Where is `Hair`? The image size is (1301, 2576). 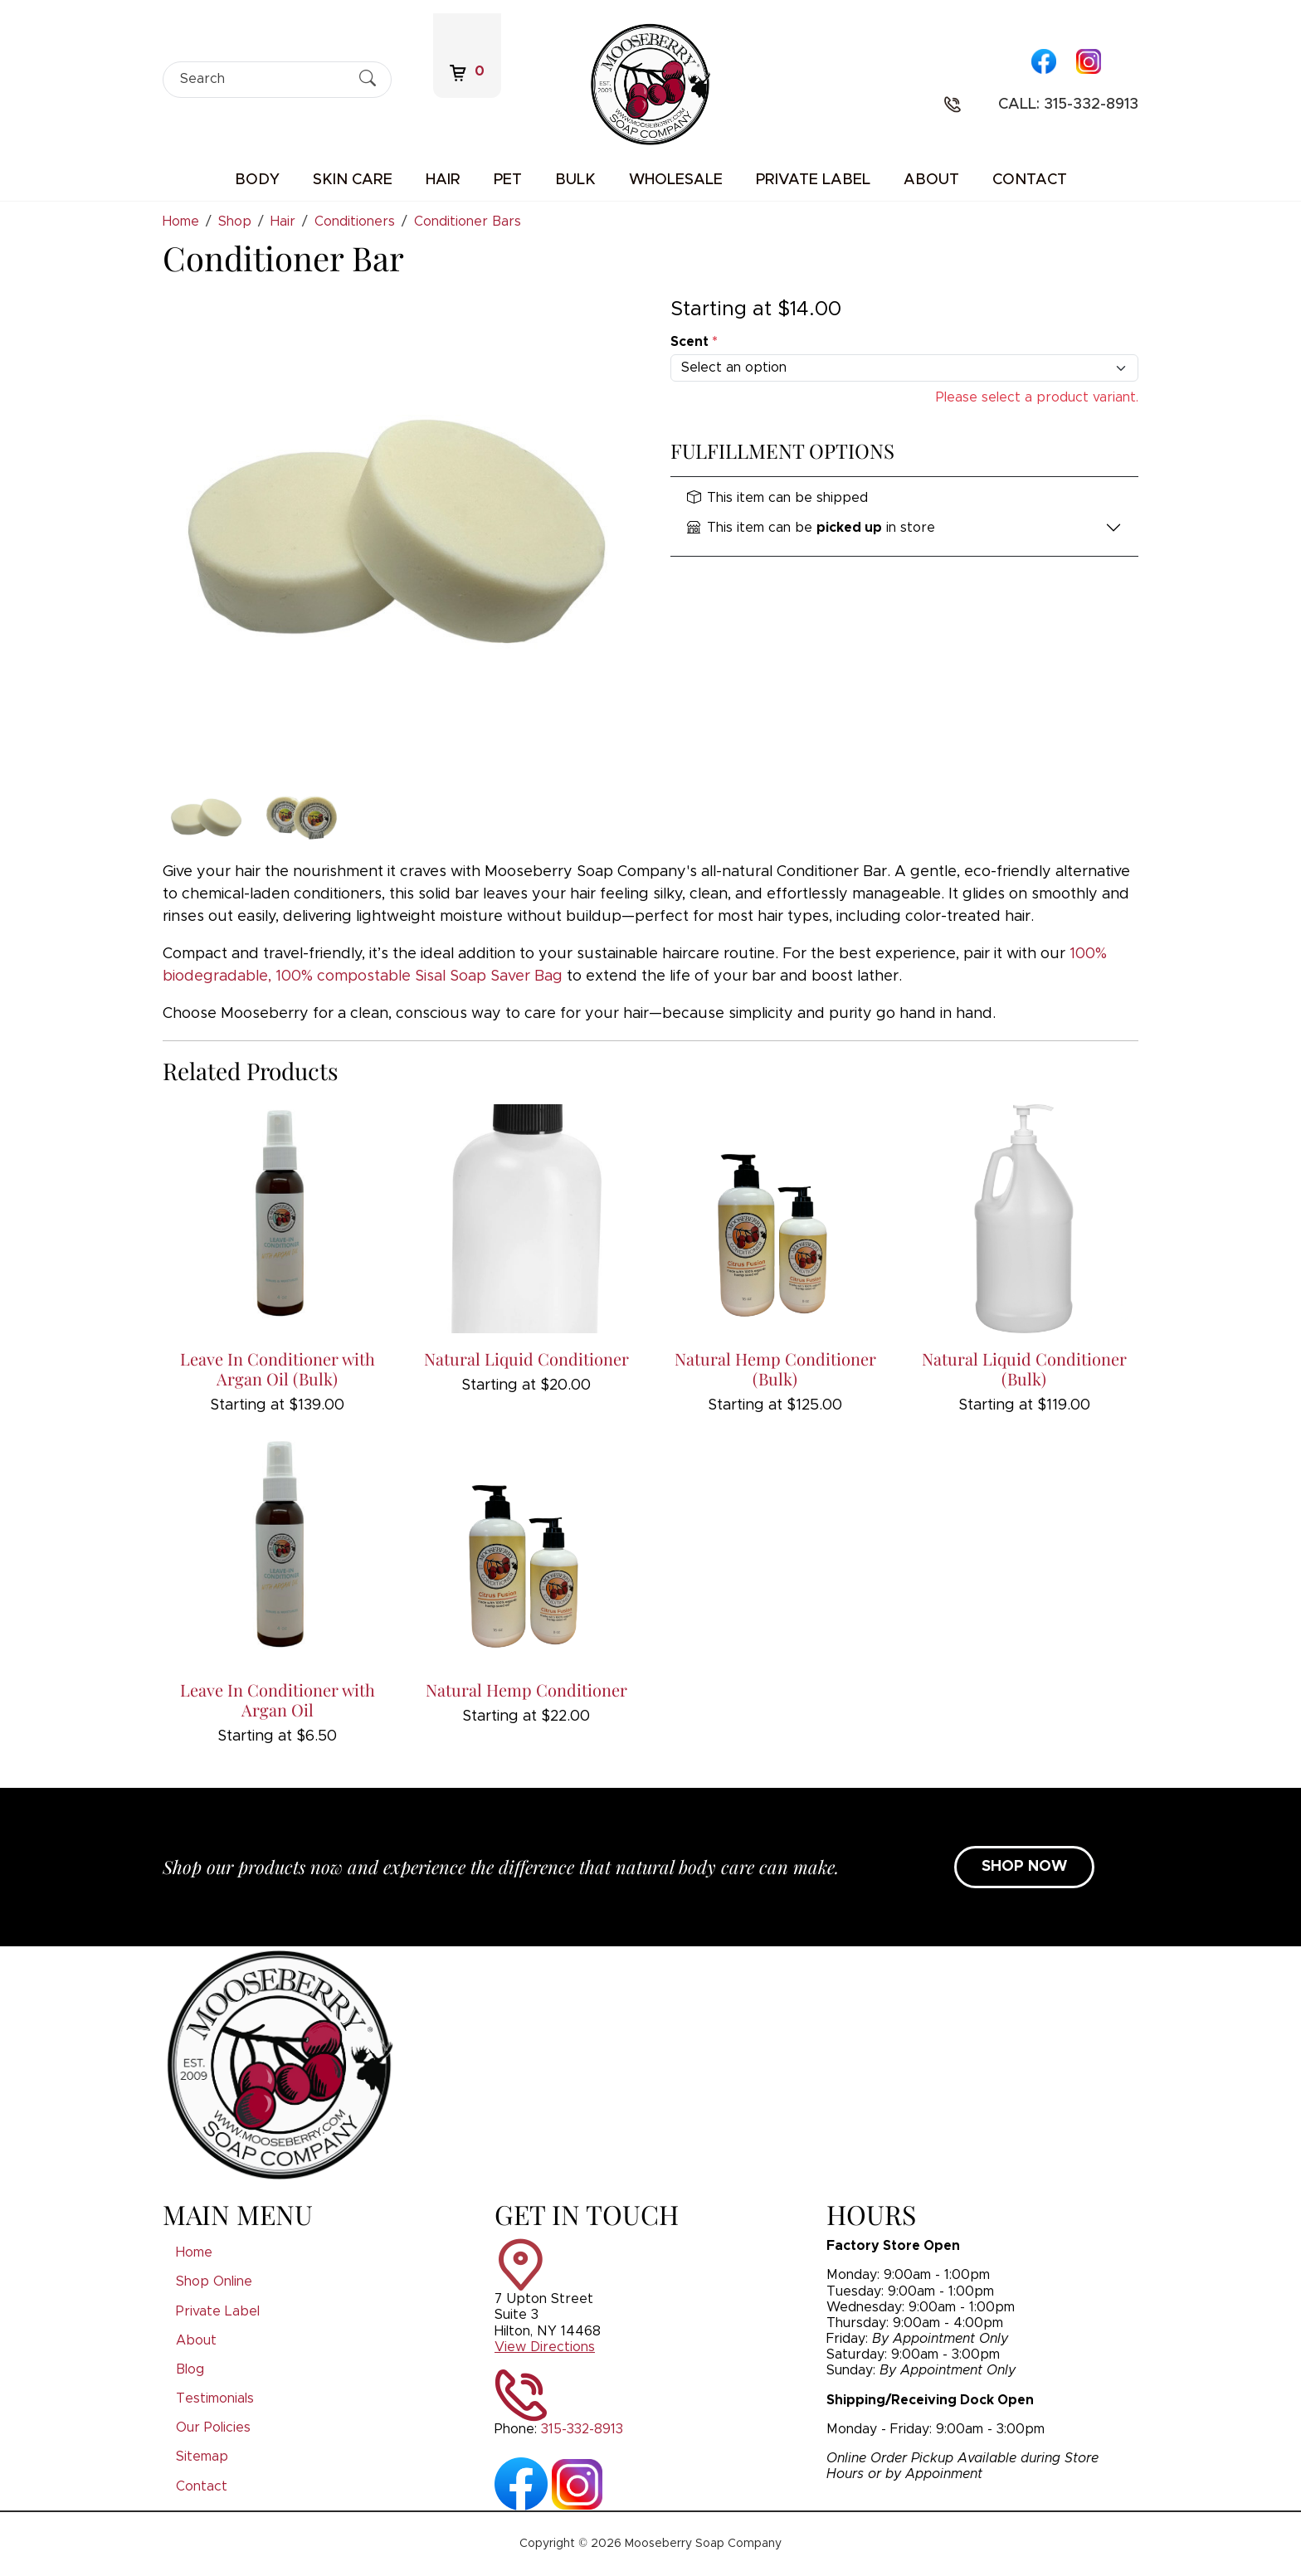 Hair is located at coordinates (443, 180).